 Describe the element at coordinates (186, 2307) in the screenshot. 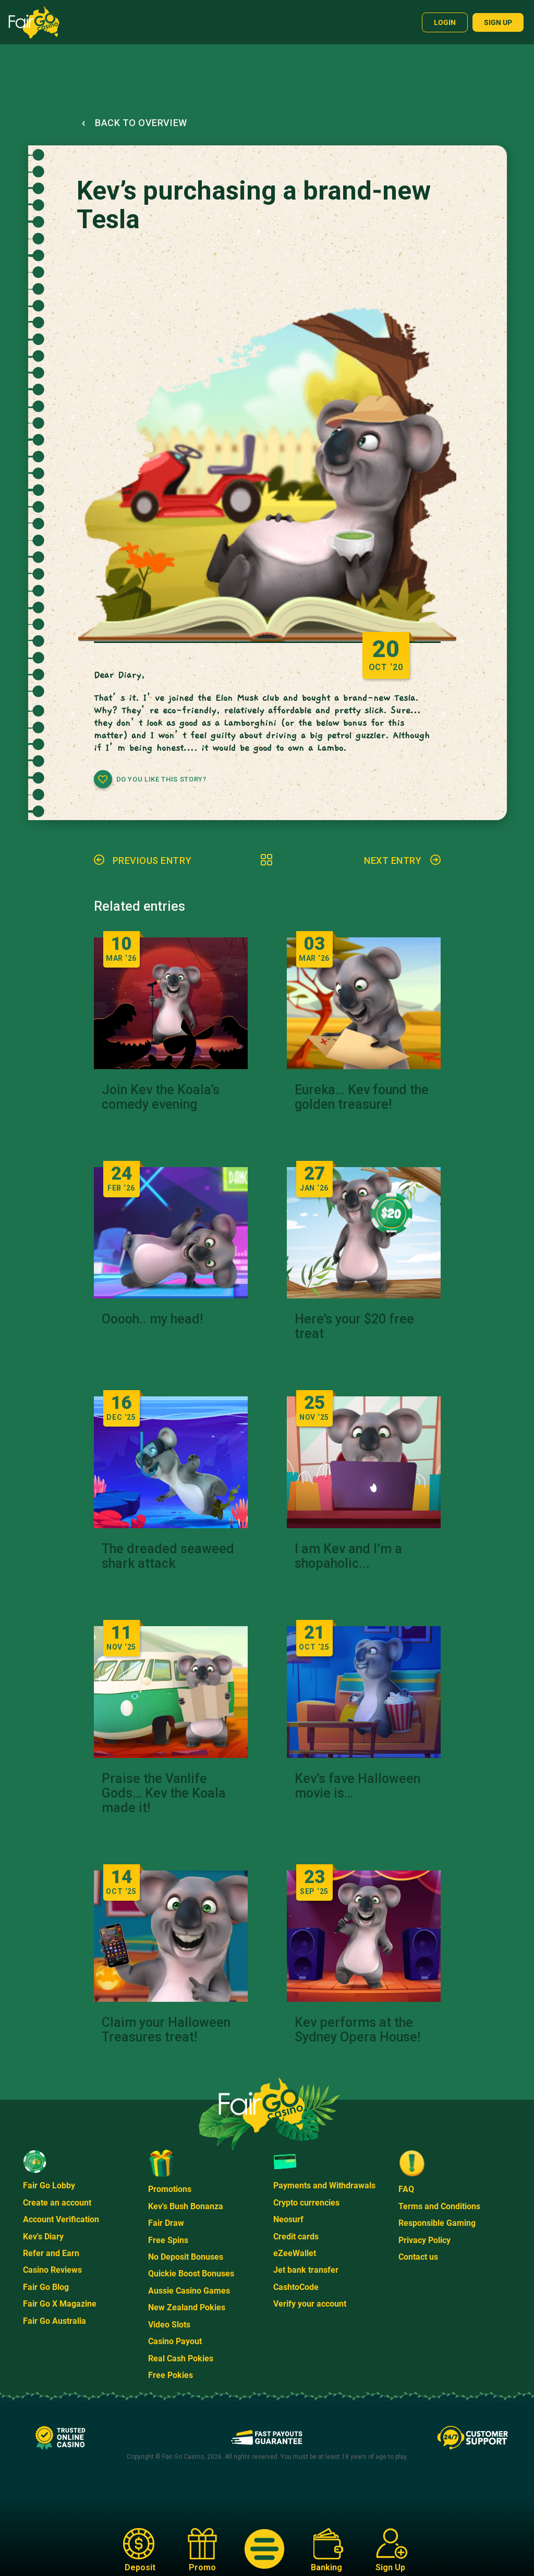

I see `New Zealand Pokies` at that location.